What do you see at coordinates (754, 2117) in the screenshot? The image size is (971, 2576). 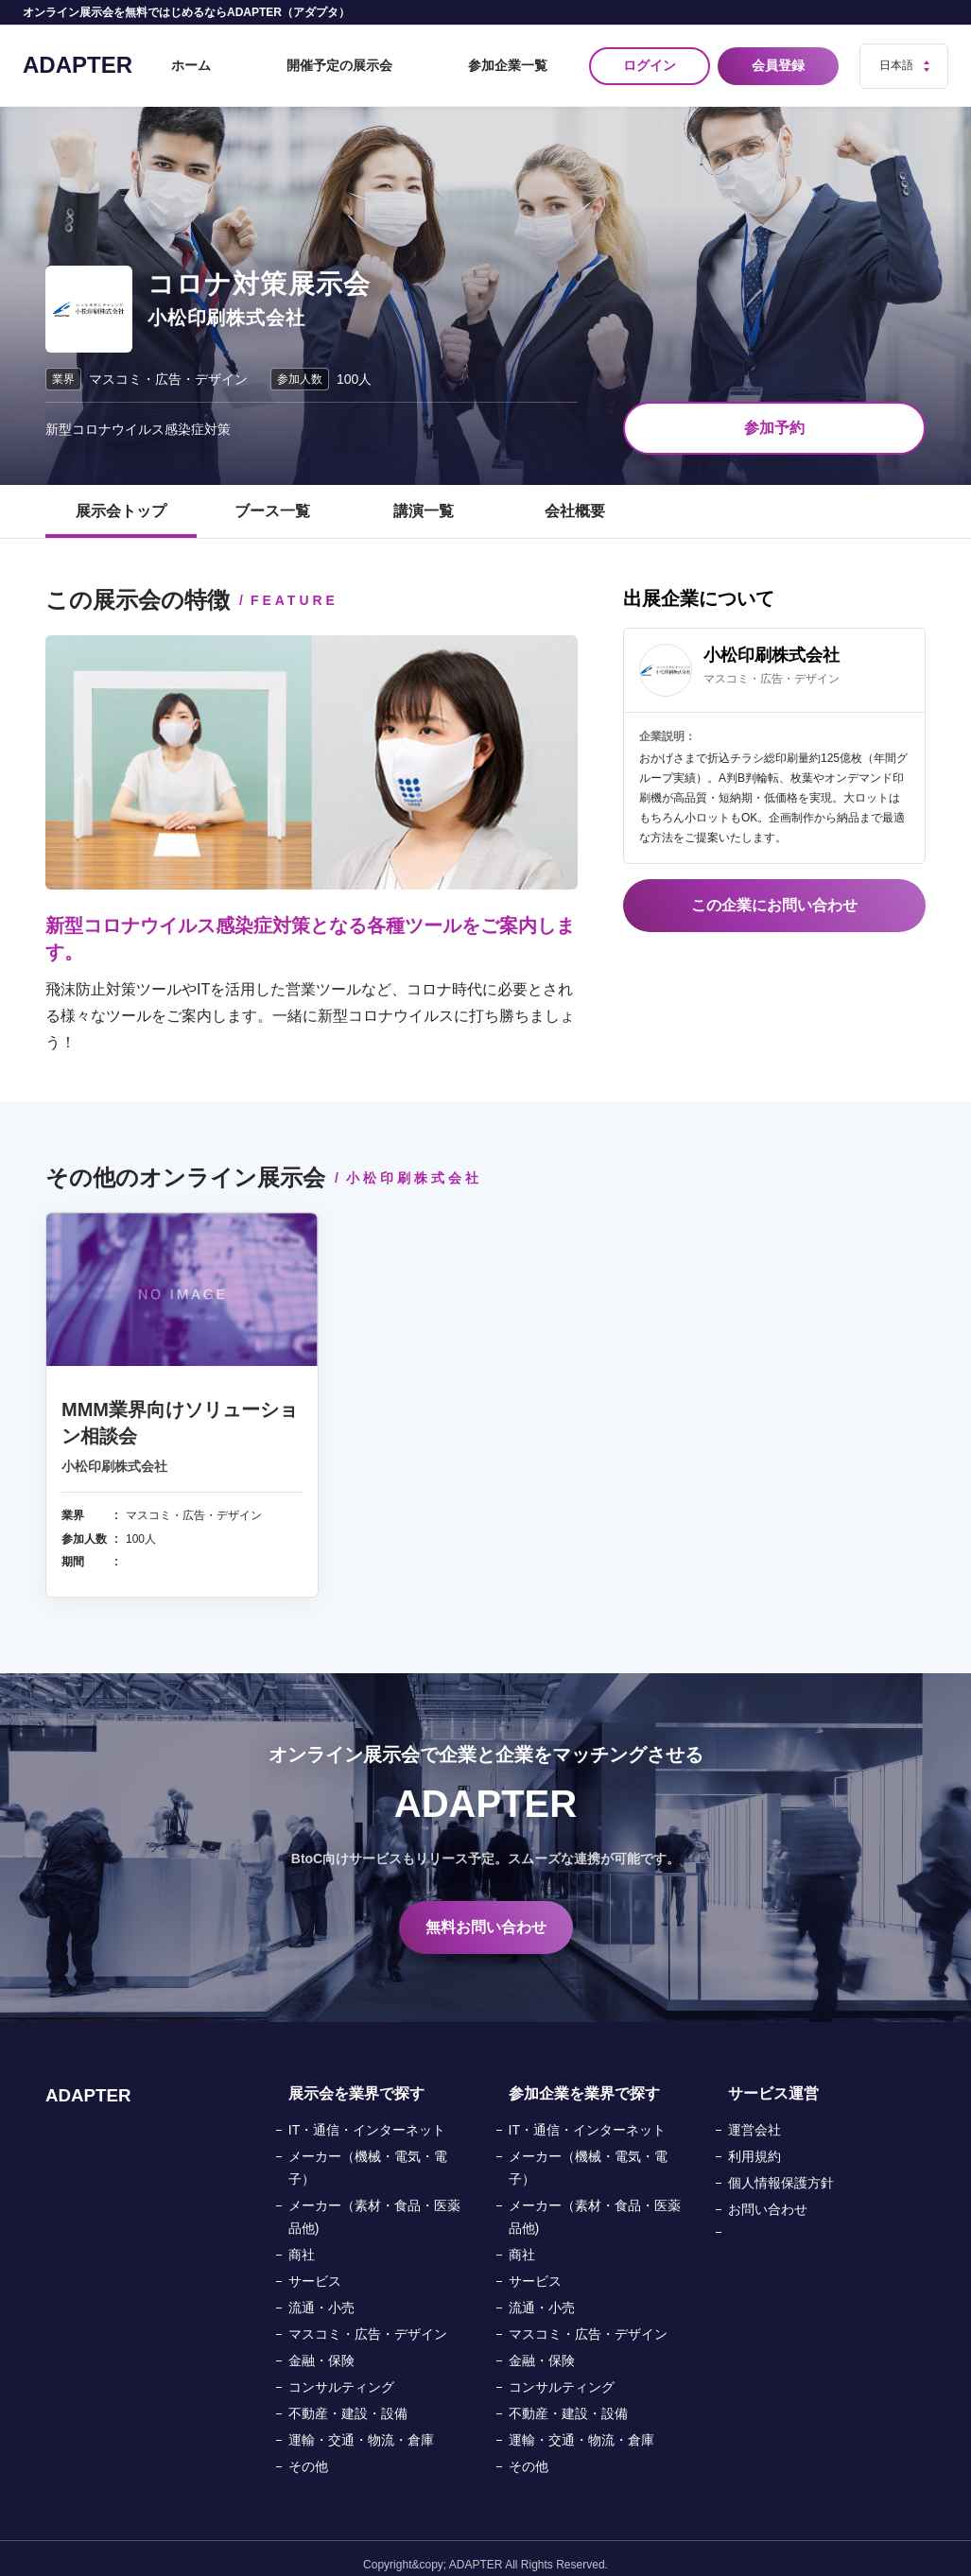 I see `運営会社` at bounding box center [754, 2117].